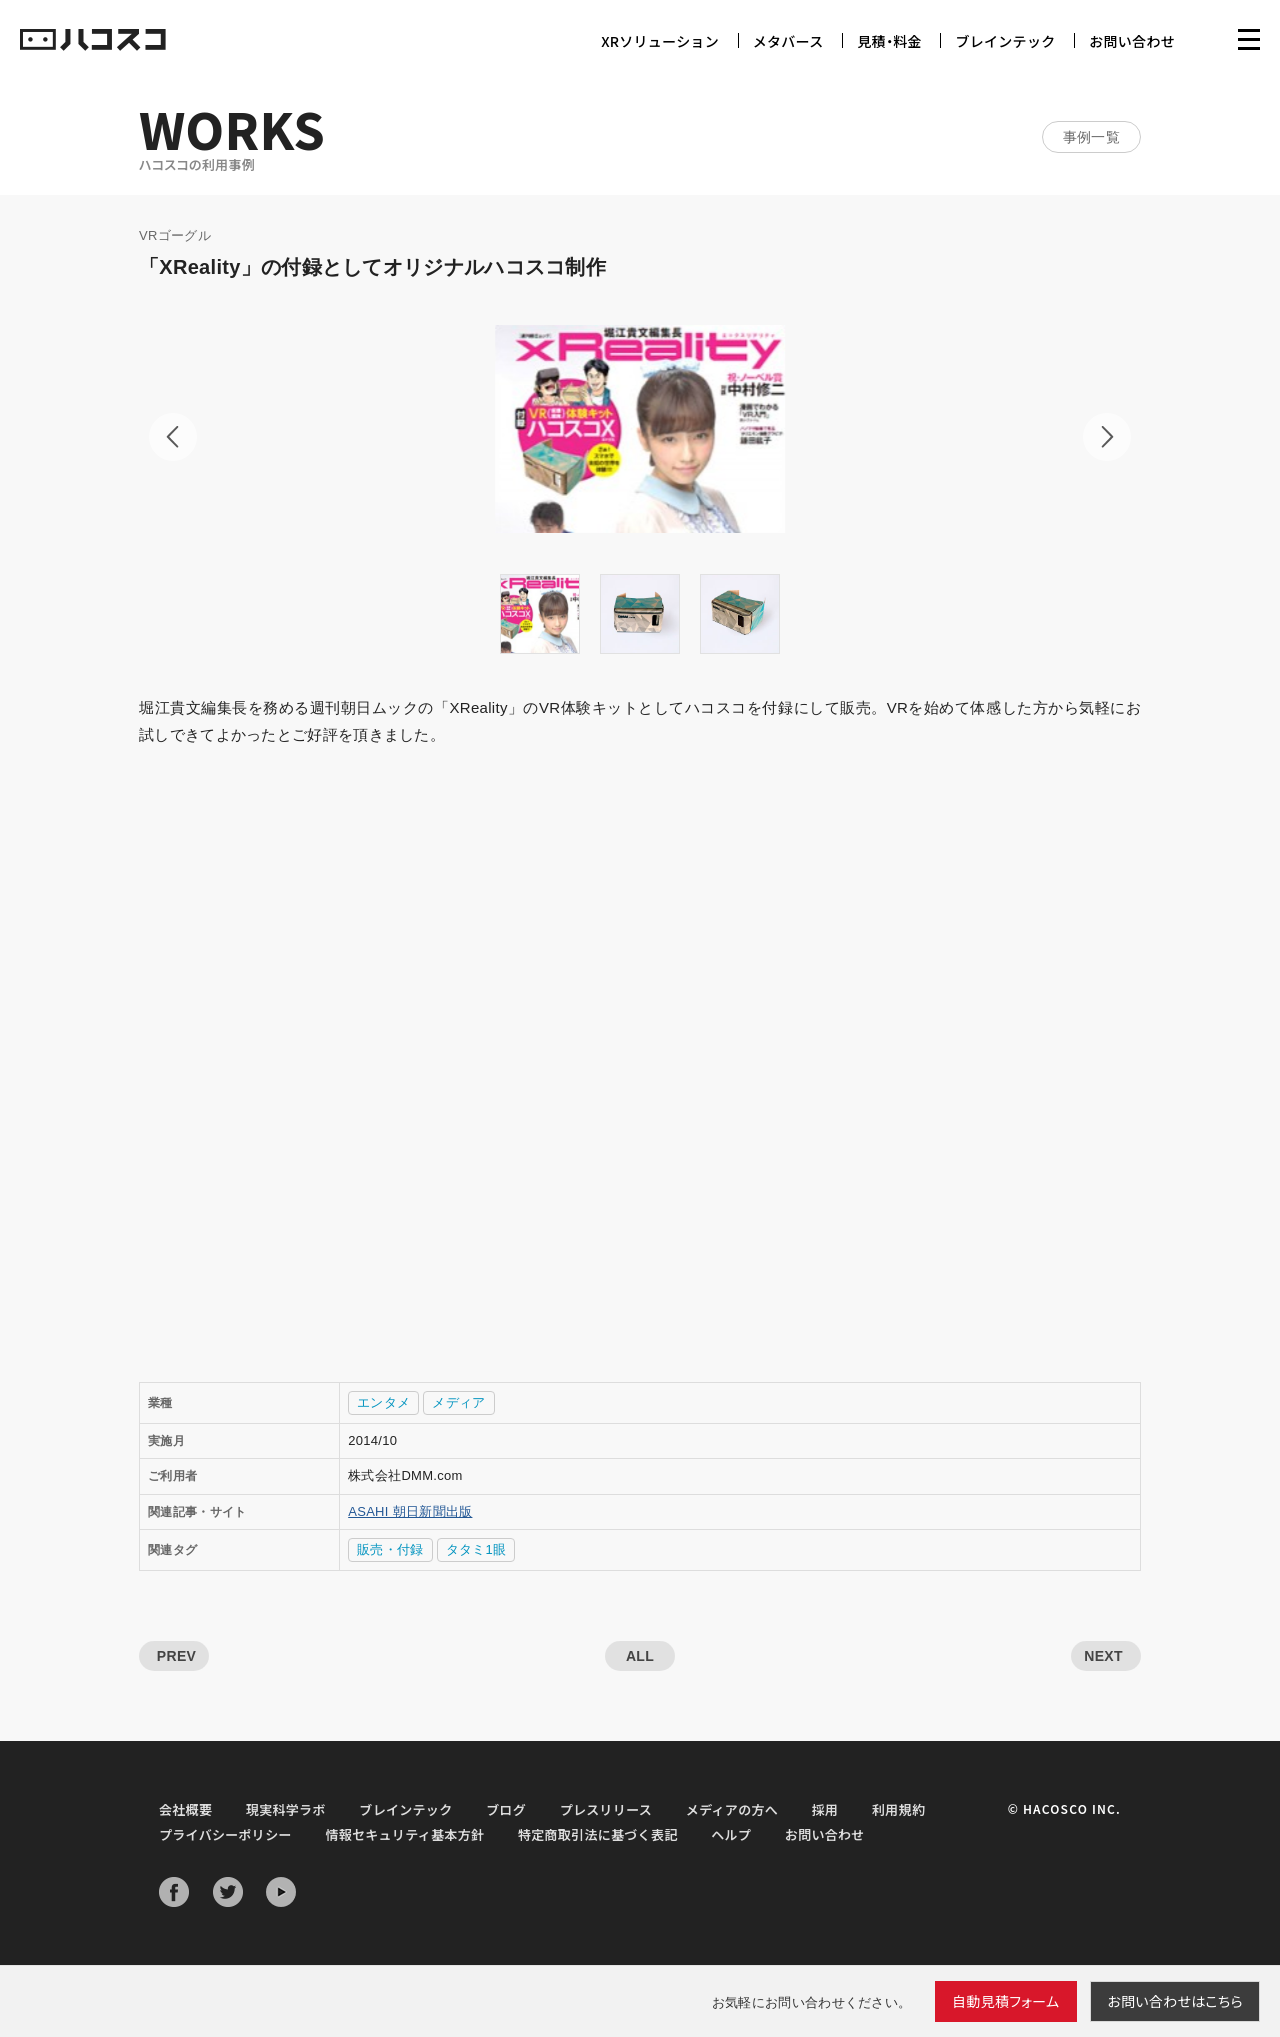 The width and height of the screenshot is (1280, 2037). What do you see at coordinates (476, 1549) in the screenshot?
I see `タタミ1眼` at bounding box center [476, 1549].